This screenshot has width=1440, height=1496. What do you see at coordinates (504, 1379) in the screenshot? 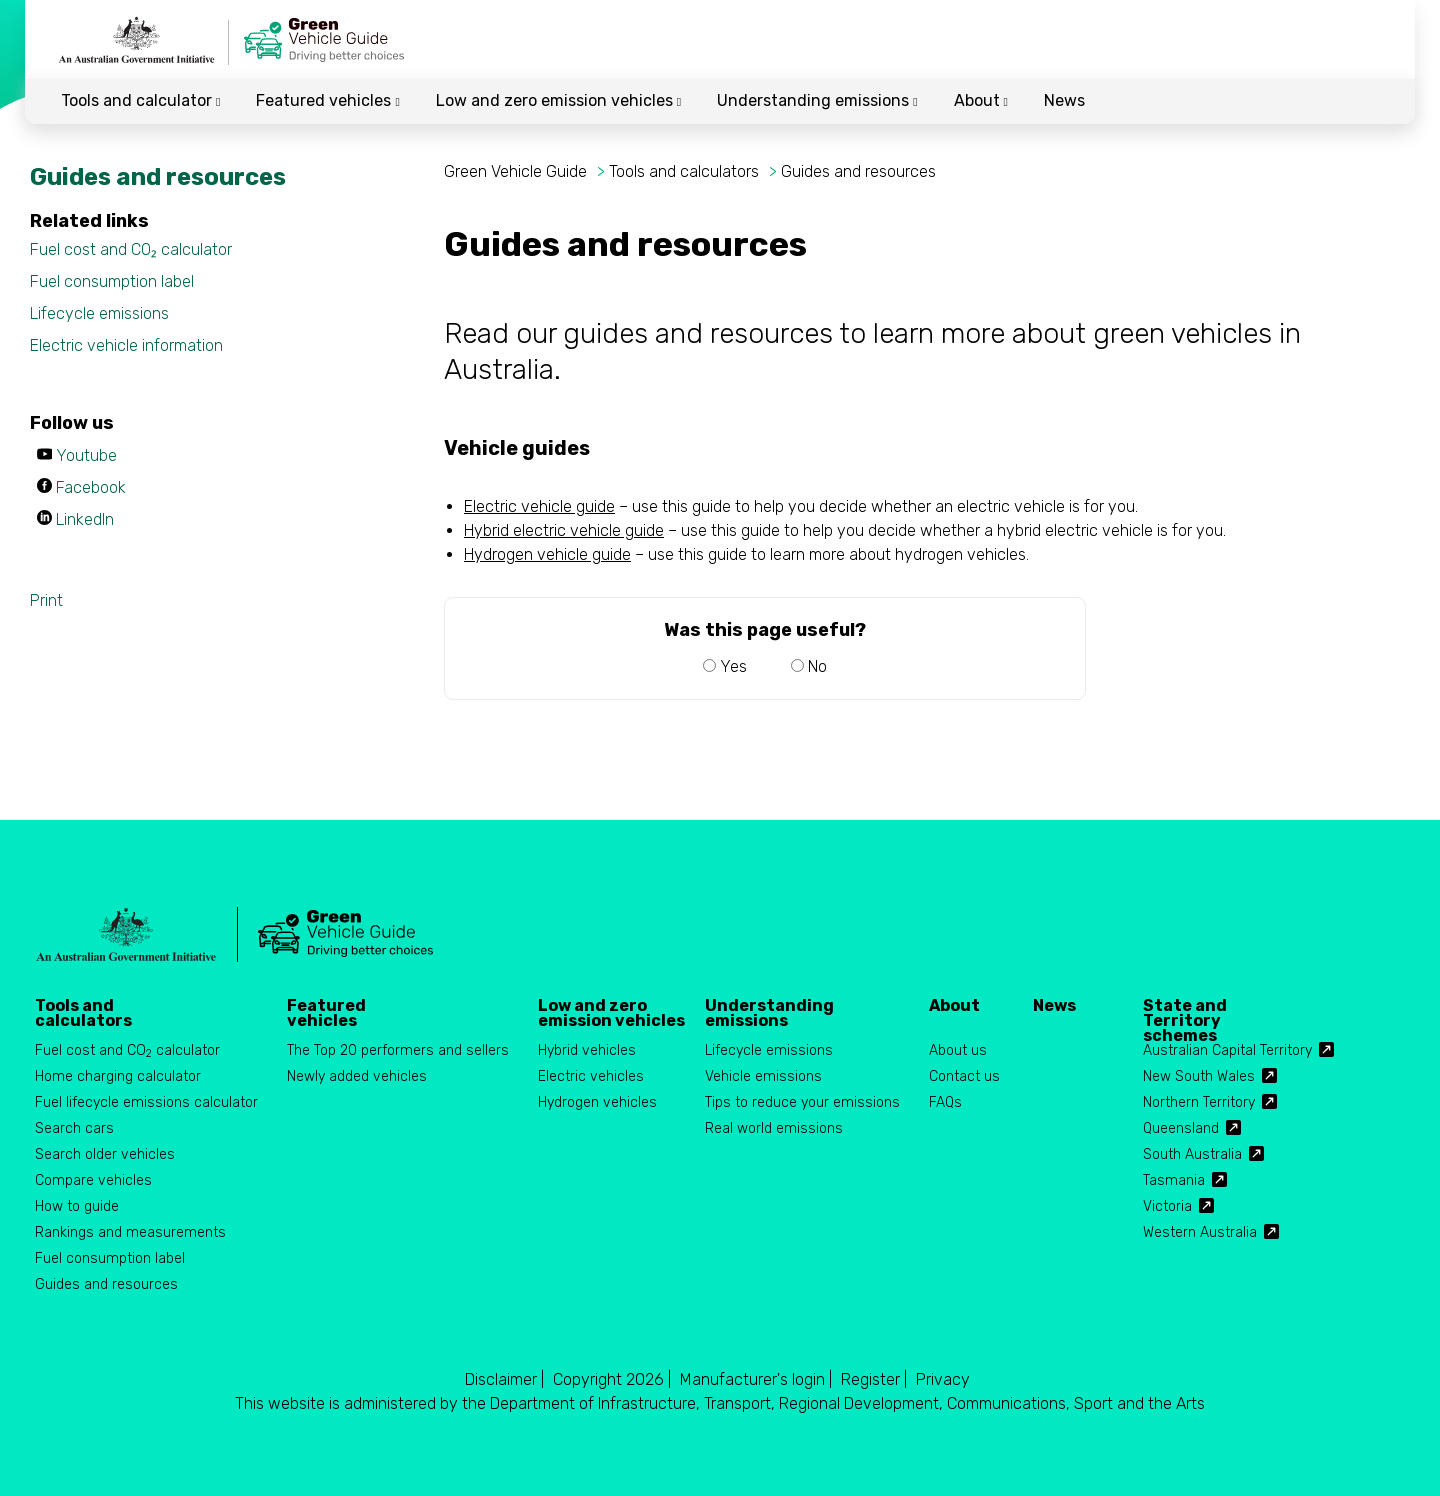
I see `Disclaimer |` at bounding box center [504, 1379].